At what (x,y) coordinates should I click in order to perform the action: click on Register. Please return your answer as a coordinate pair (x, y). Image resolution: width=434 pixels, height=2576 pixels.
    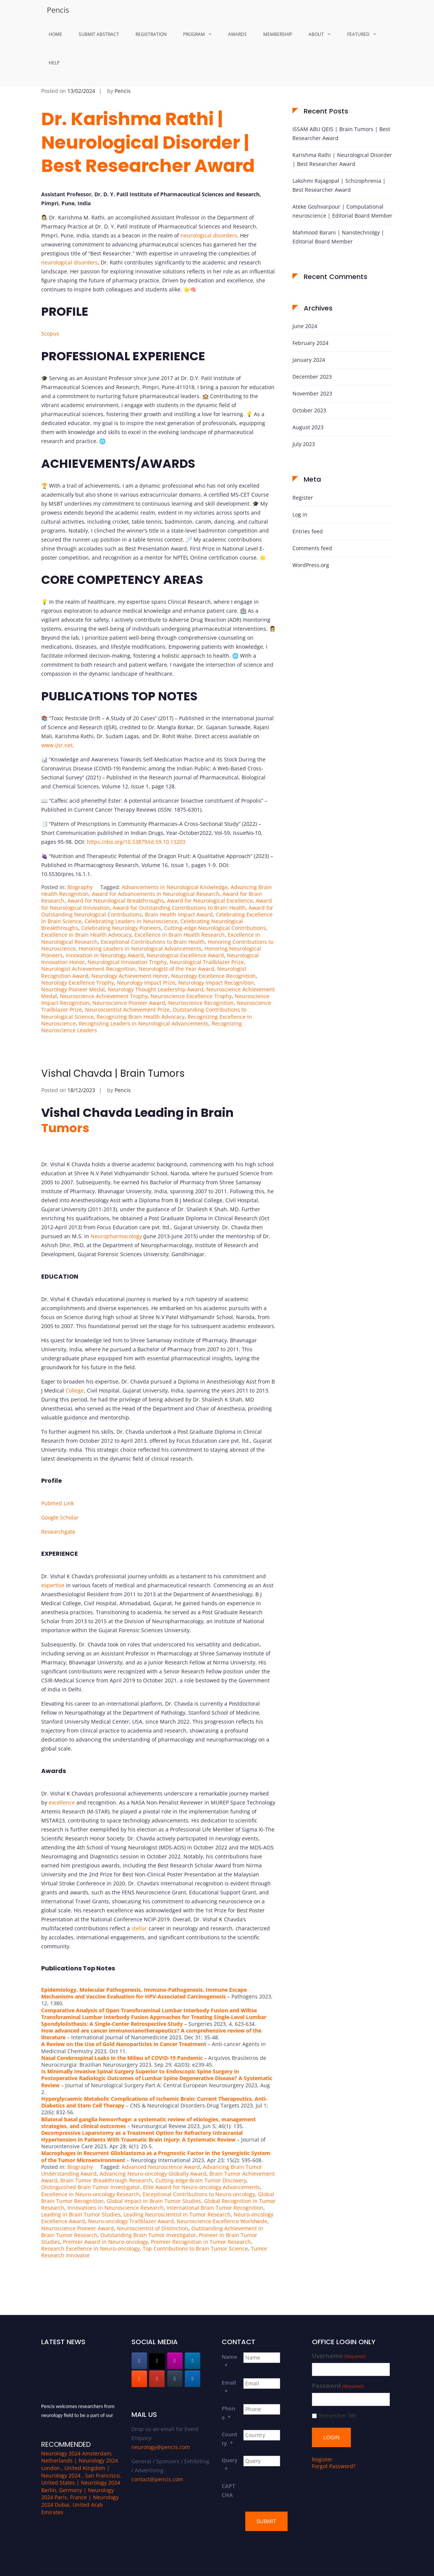
    Looking at the image, I should click on (302, 497).